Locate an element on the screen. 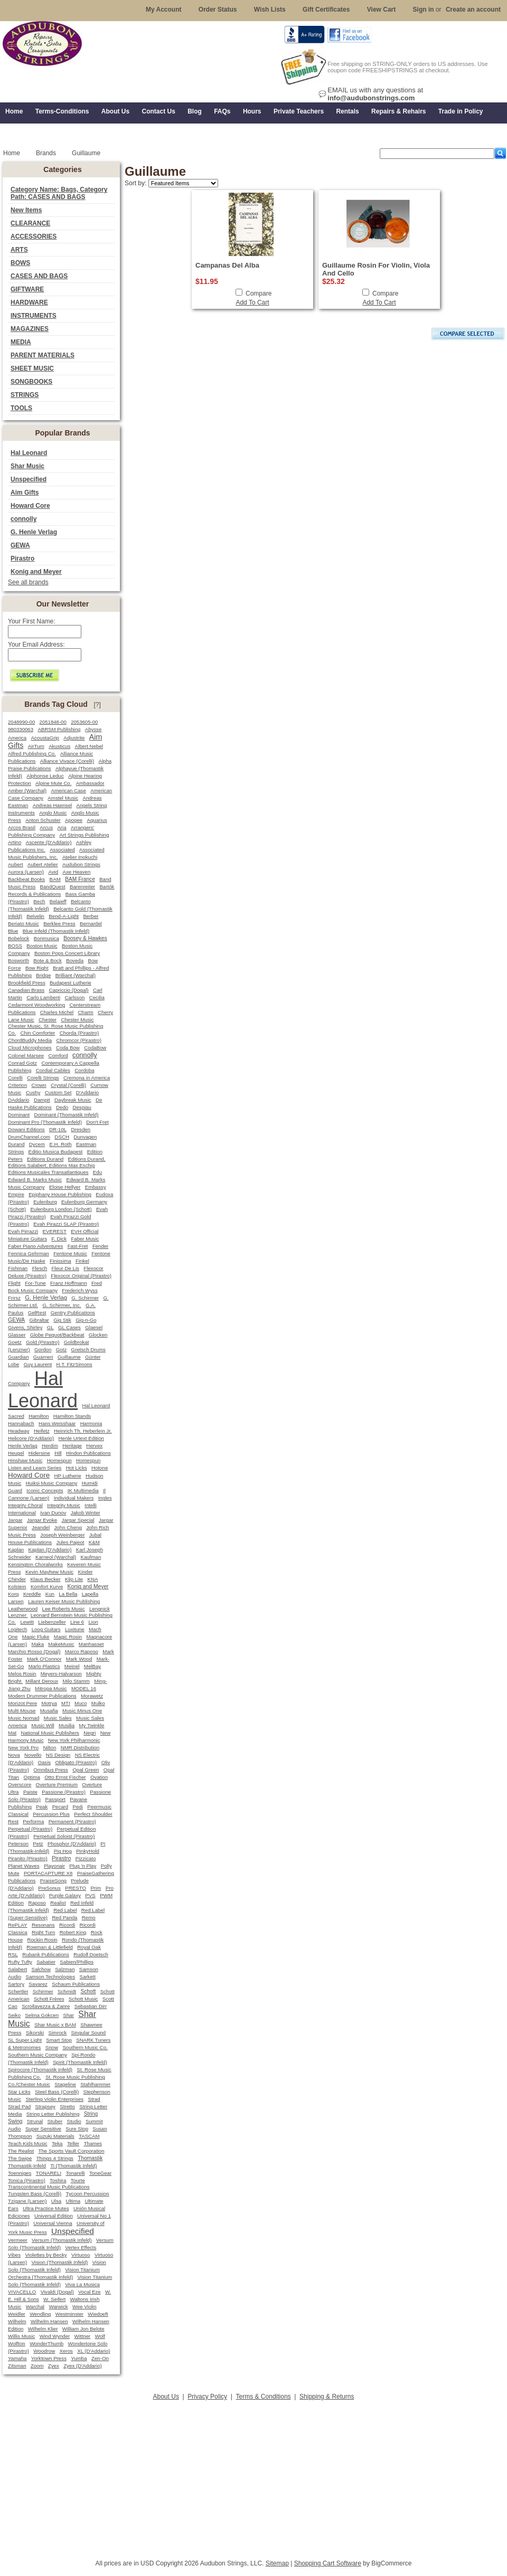 The image size is (507, 2576). Gotz is located at coordinates (61, 1349).